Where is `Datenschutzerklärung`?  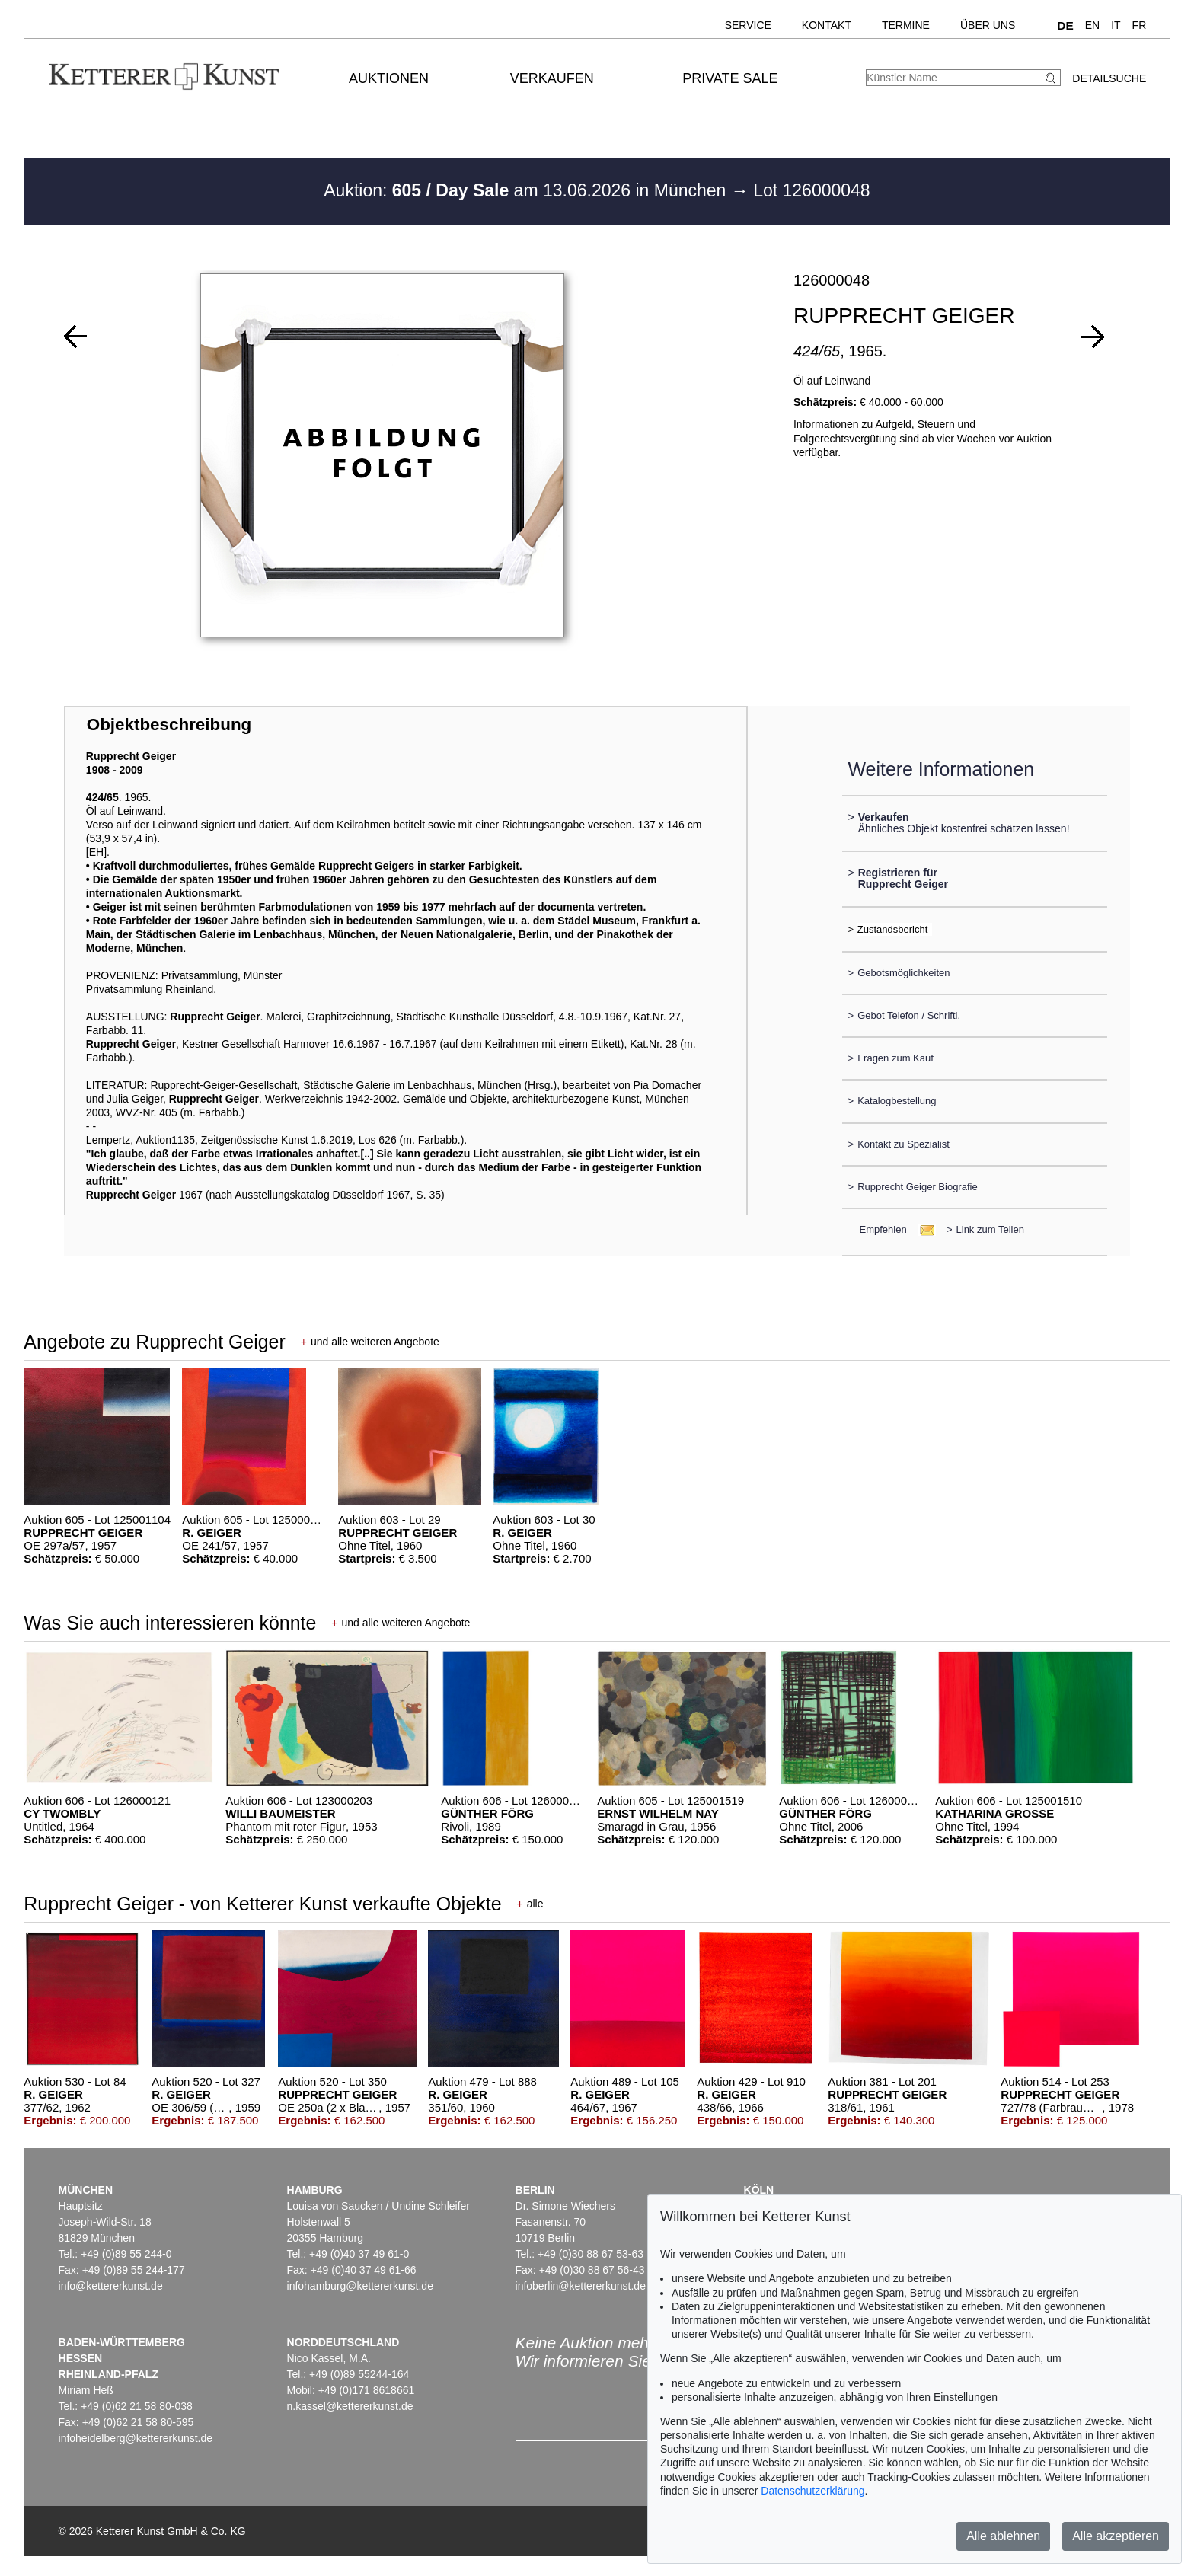
Datenschutzerklärung is located at coordinates (812, 2491).